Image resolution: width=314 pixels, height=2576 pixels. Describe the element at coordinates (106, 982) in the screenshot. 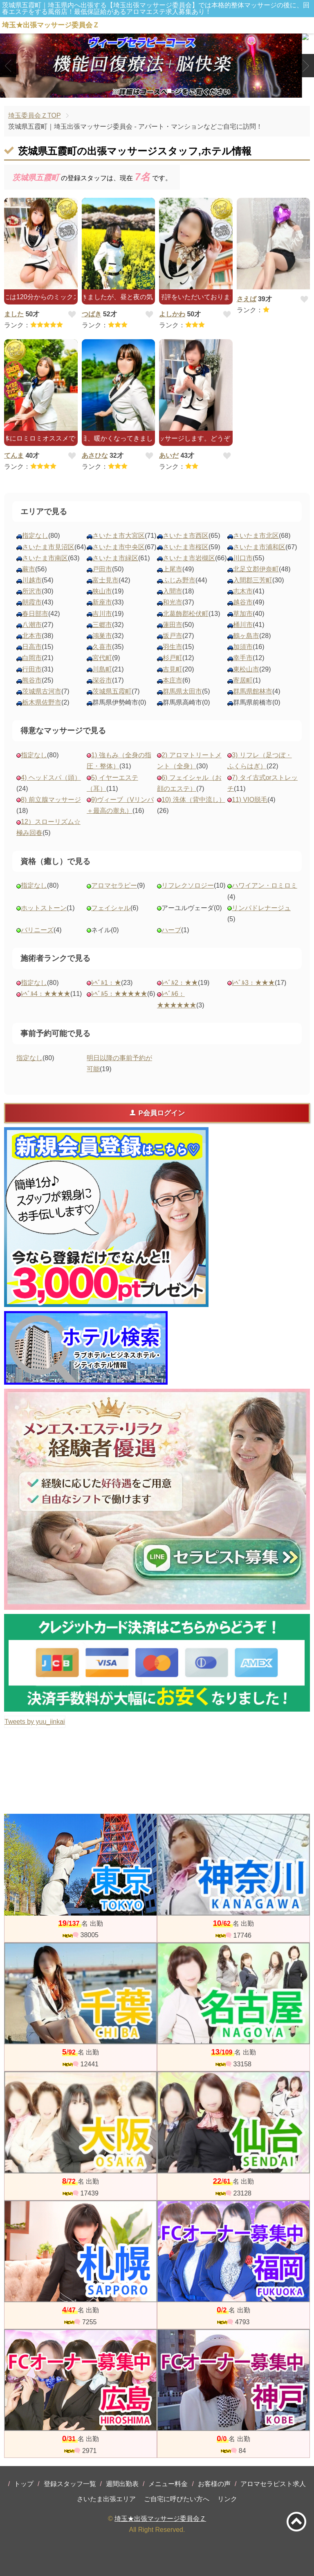

I see `ﾚﾍﾞﾙ1：★` at that location.